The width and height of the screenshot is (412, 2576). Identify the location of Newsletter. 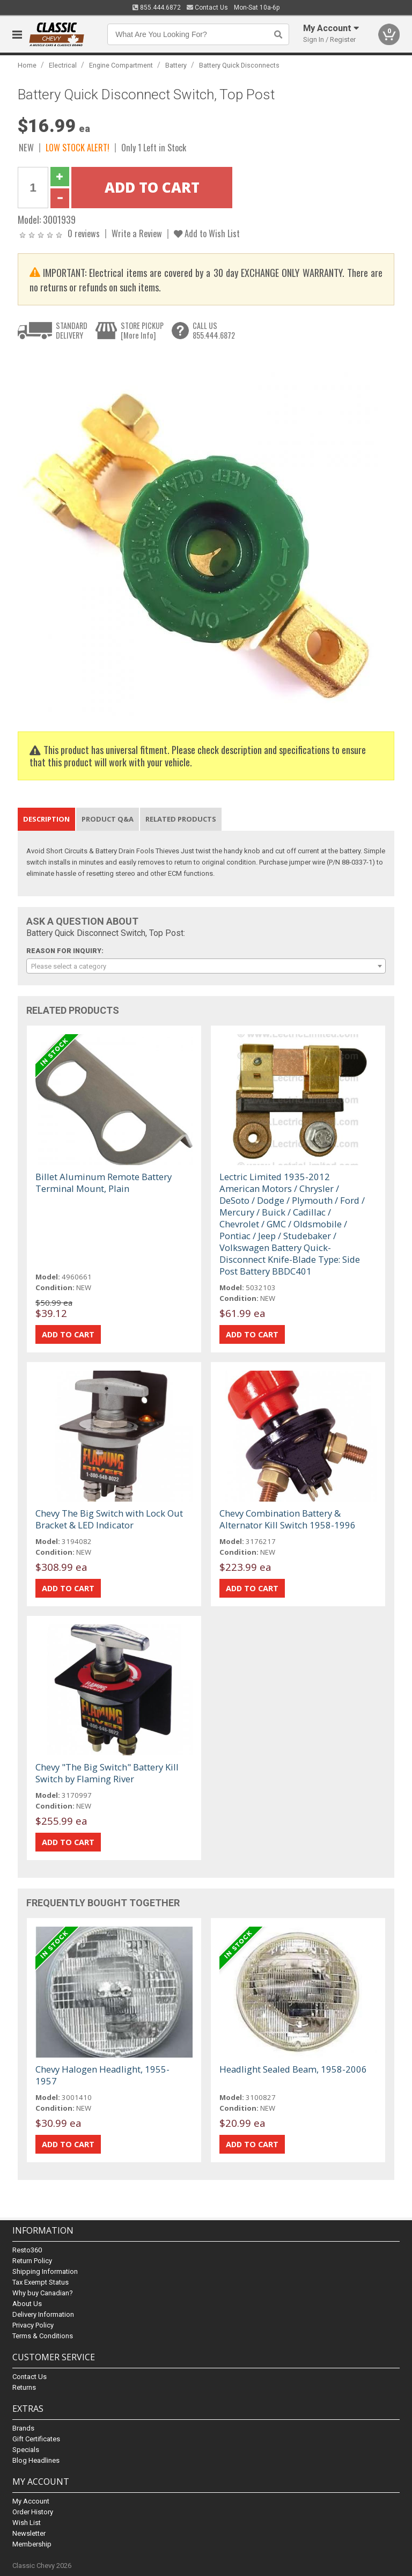
(29, 2533).